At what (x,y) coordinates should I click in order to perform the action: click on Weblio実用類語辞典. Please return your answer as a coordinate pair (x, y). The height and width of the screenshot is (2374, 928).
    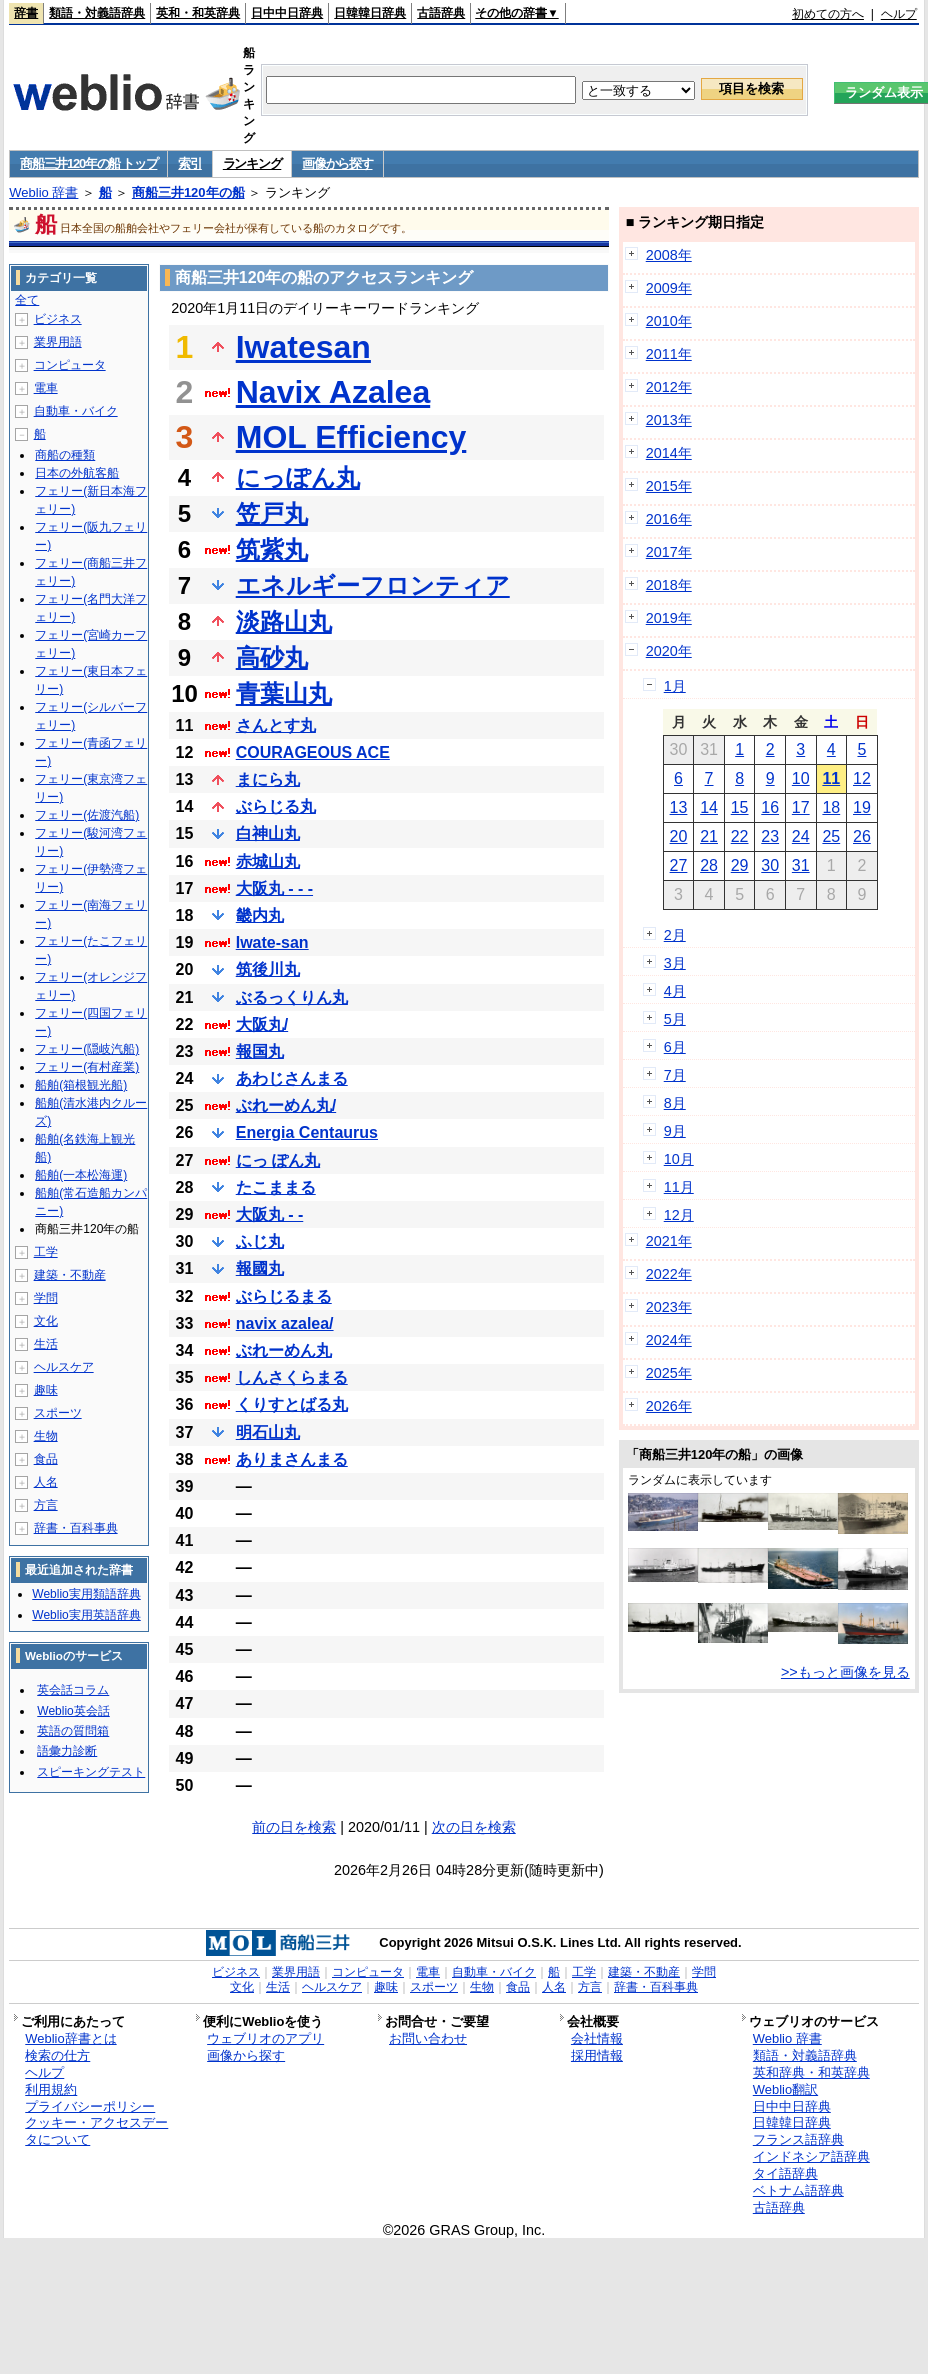
    Looking at the image, I should click on (86, 1594).